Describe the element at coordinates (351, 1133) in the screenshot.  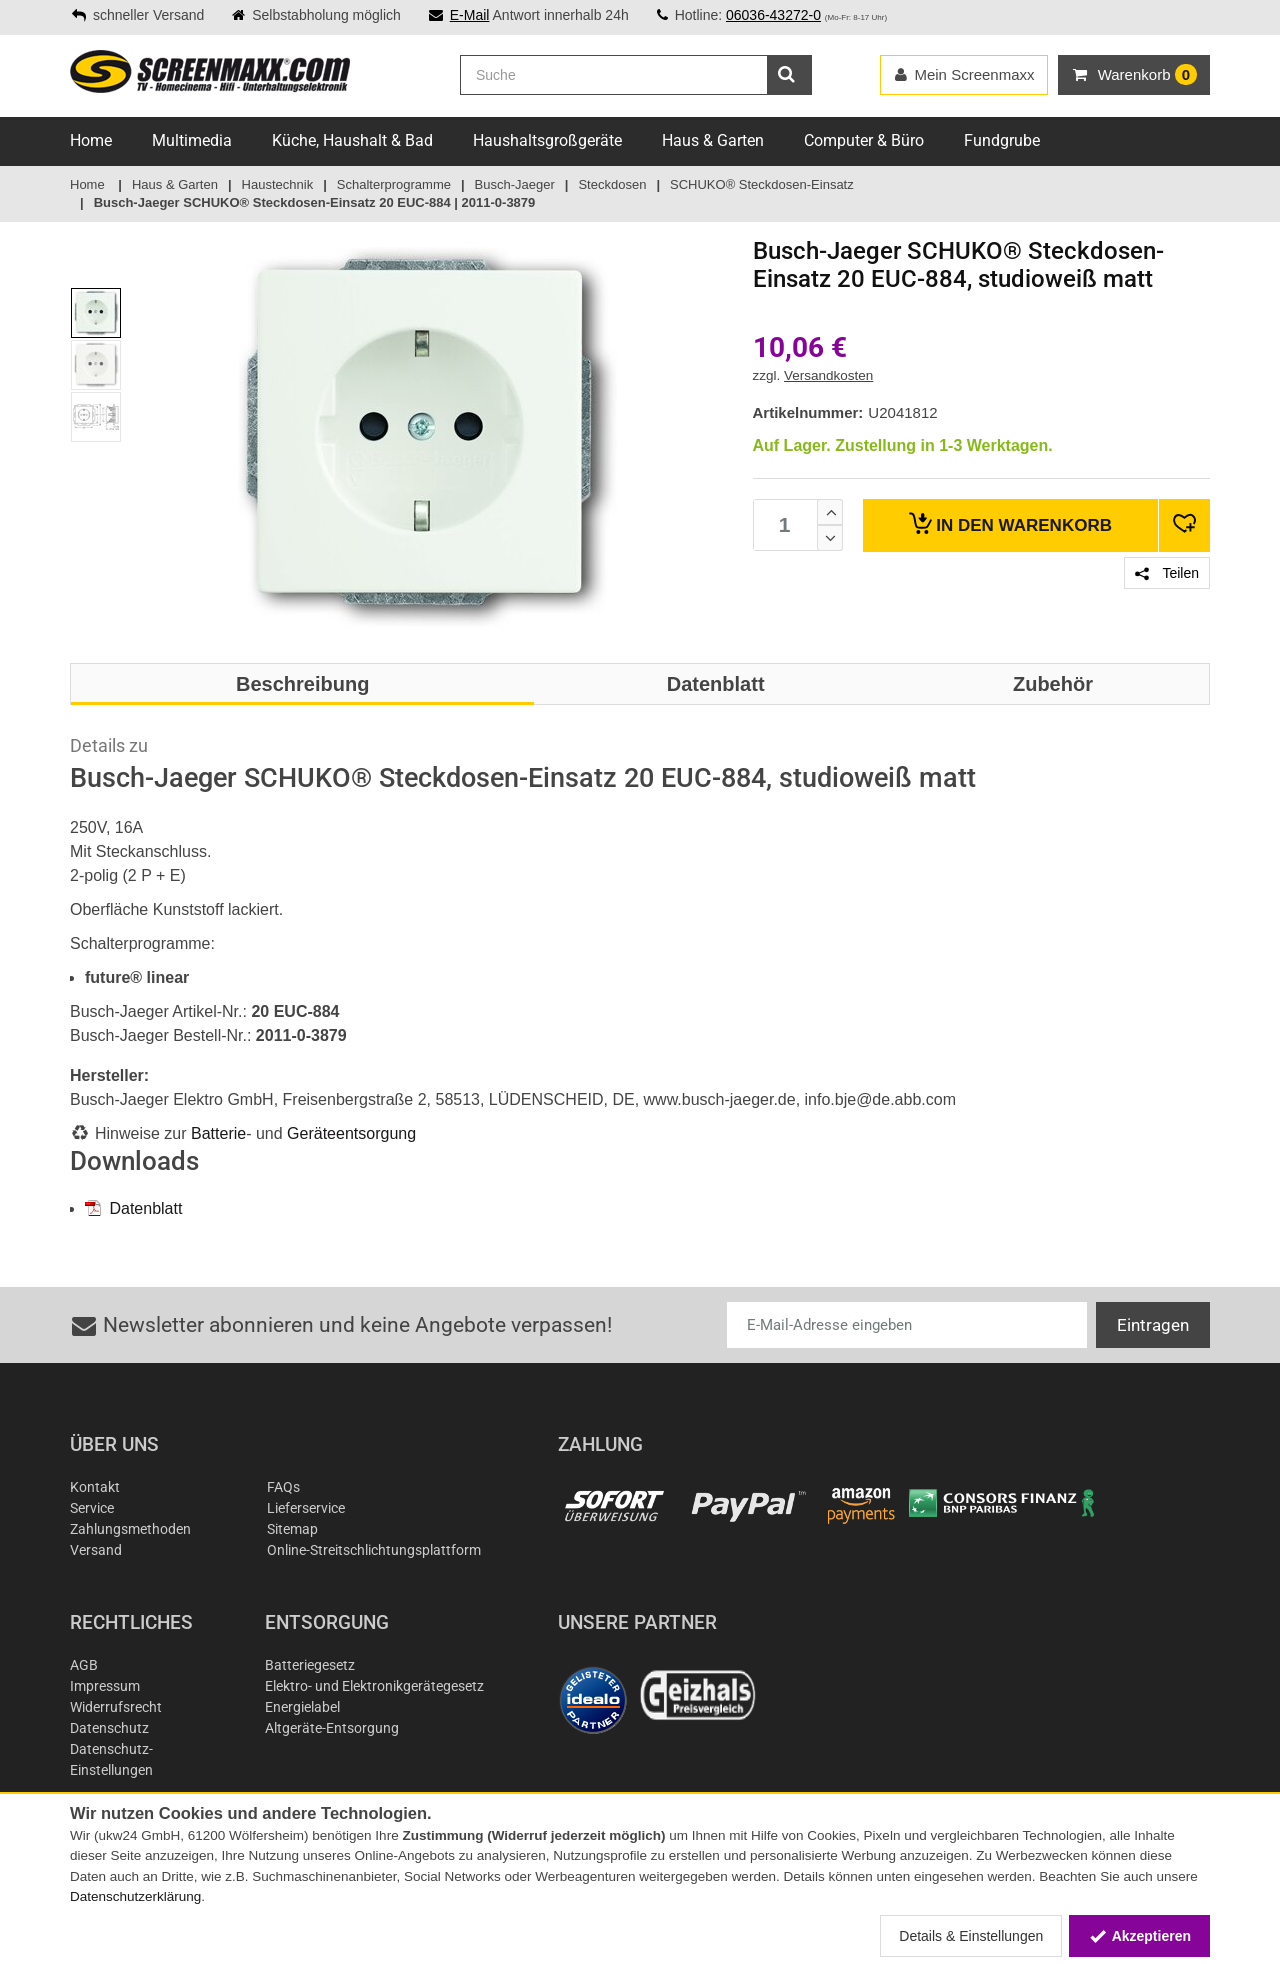
I see `Geräteentsorgung` at that location.